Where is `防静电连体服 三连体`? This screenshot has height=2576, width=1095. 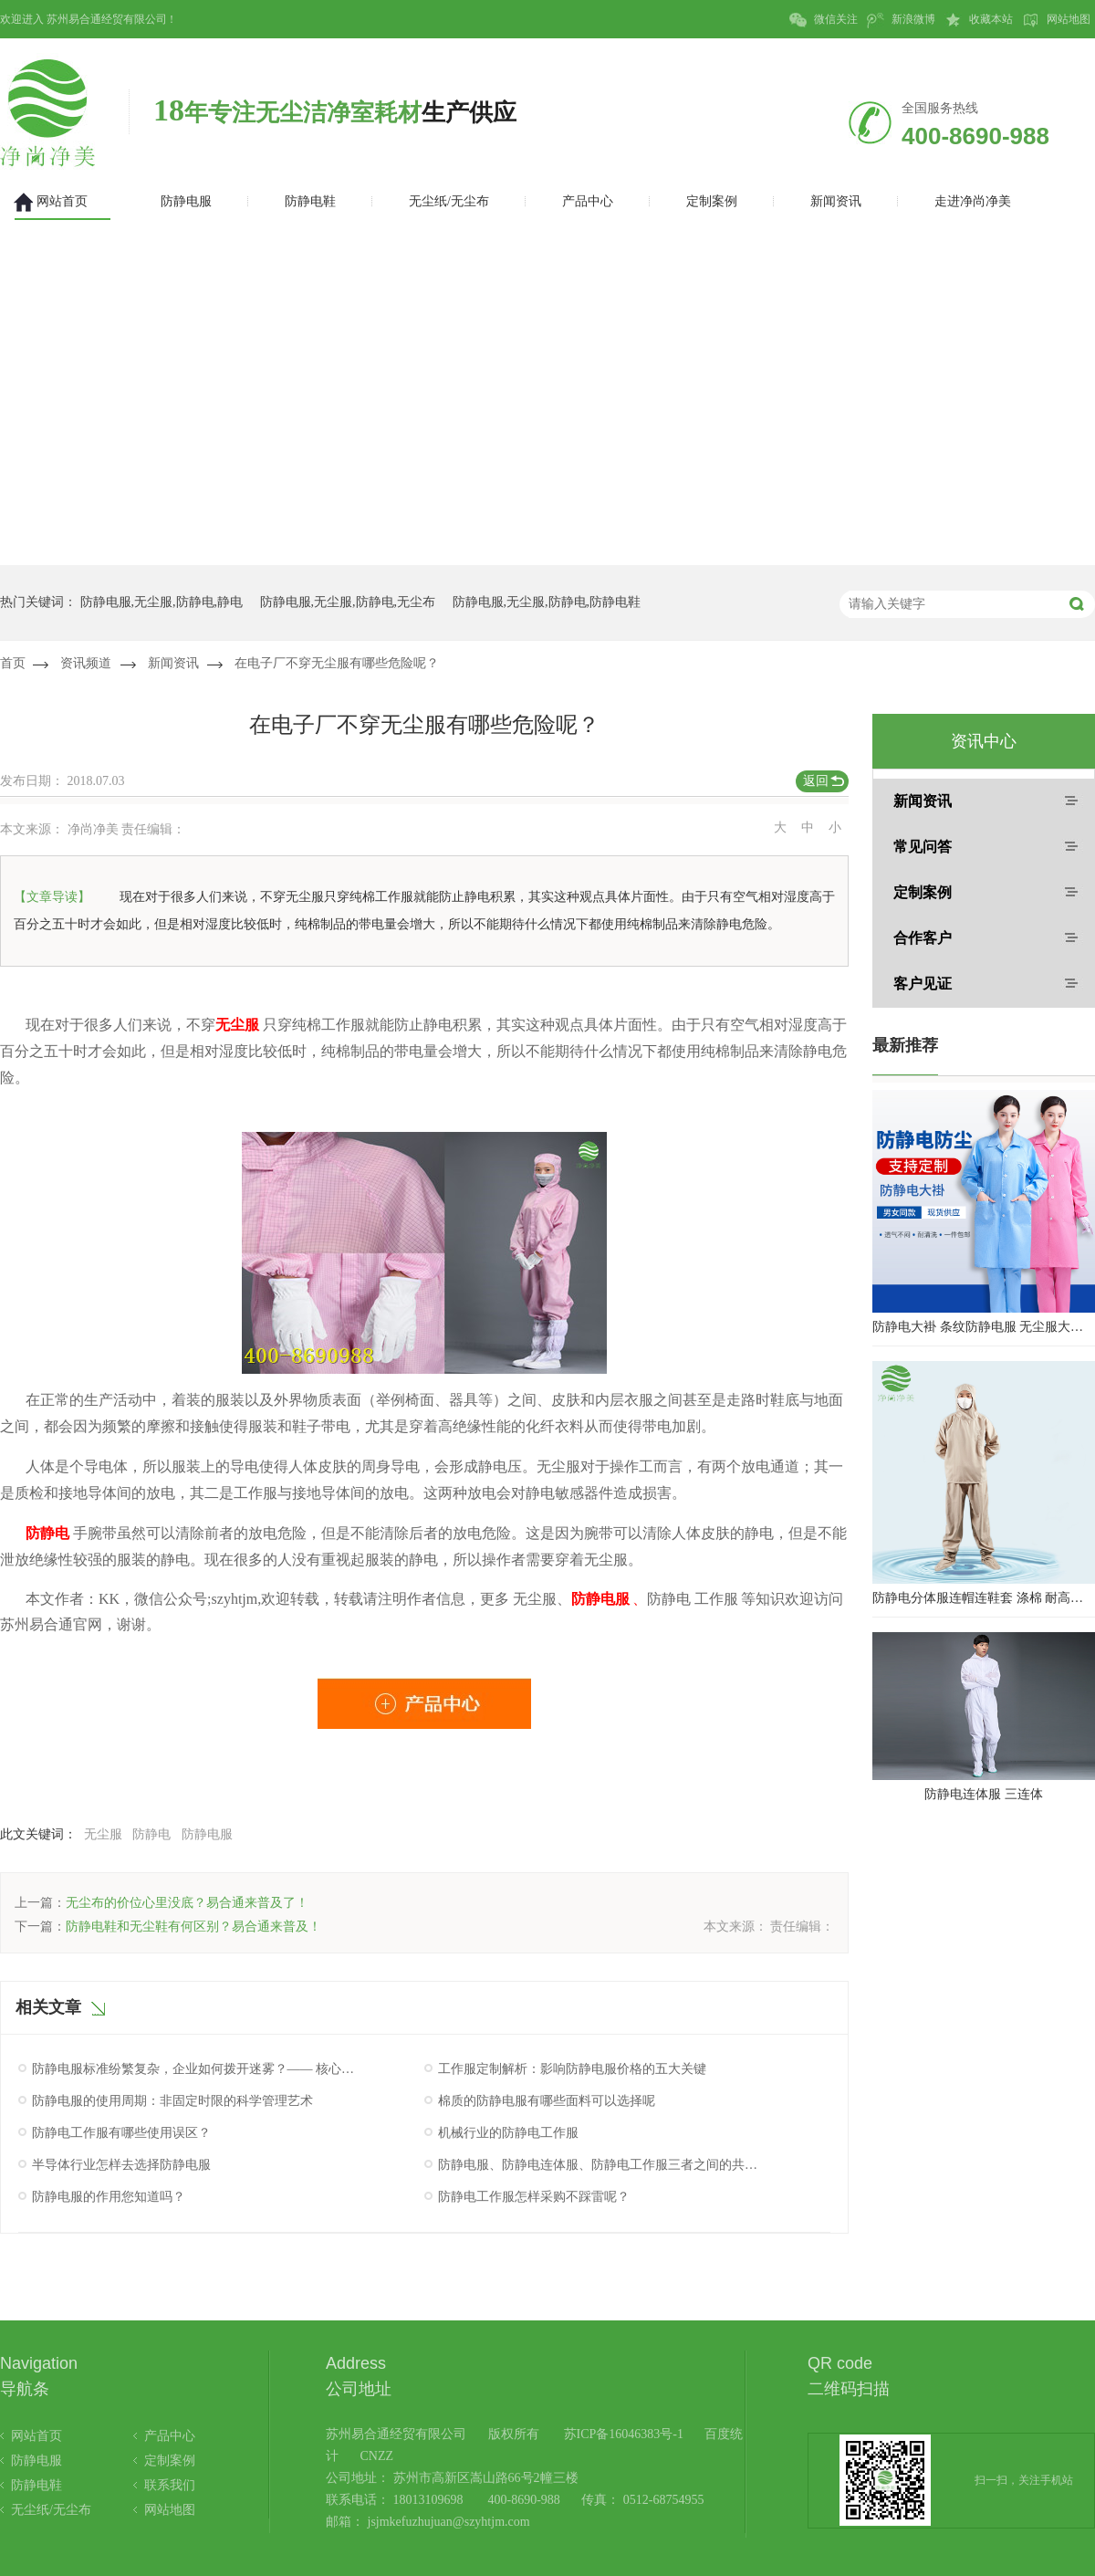
防静电连体服 三连体 is located at coordinates (983, 1794).